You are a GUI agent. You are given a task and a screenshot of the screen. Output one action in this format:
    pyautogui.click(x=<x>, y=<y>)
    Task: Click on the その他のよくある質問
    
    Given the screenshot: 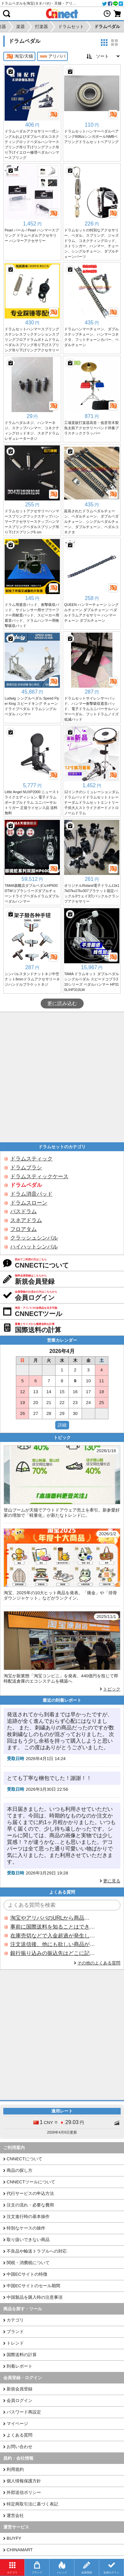 What is the action you would take?
    pyautogui.click(x=98, y=1963)
    